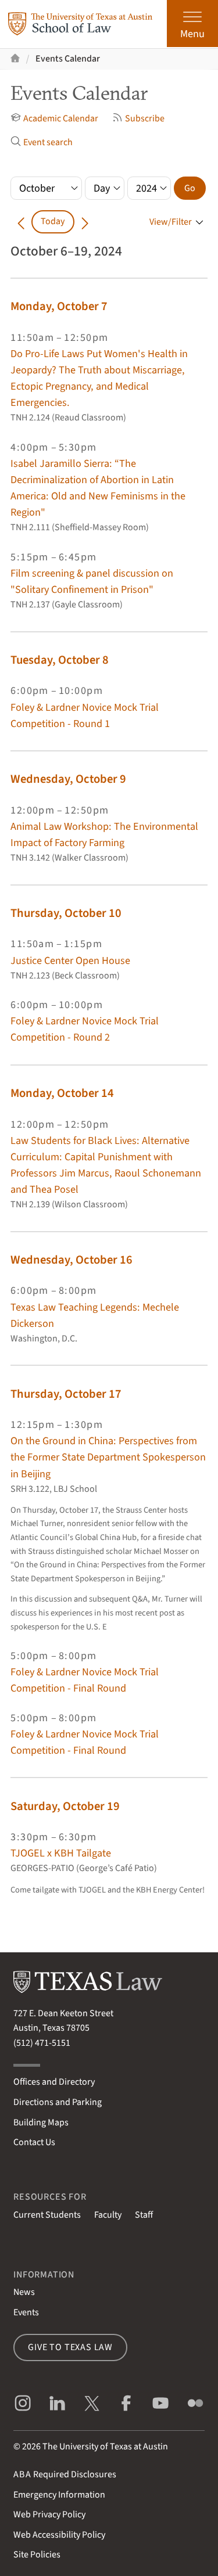 Image resolution: width=218 pixels, height=2576 pixels. I want to click on Thursday, October 10, so click(65, 913).